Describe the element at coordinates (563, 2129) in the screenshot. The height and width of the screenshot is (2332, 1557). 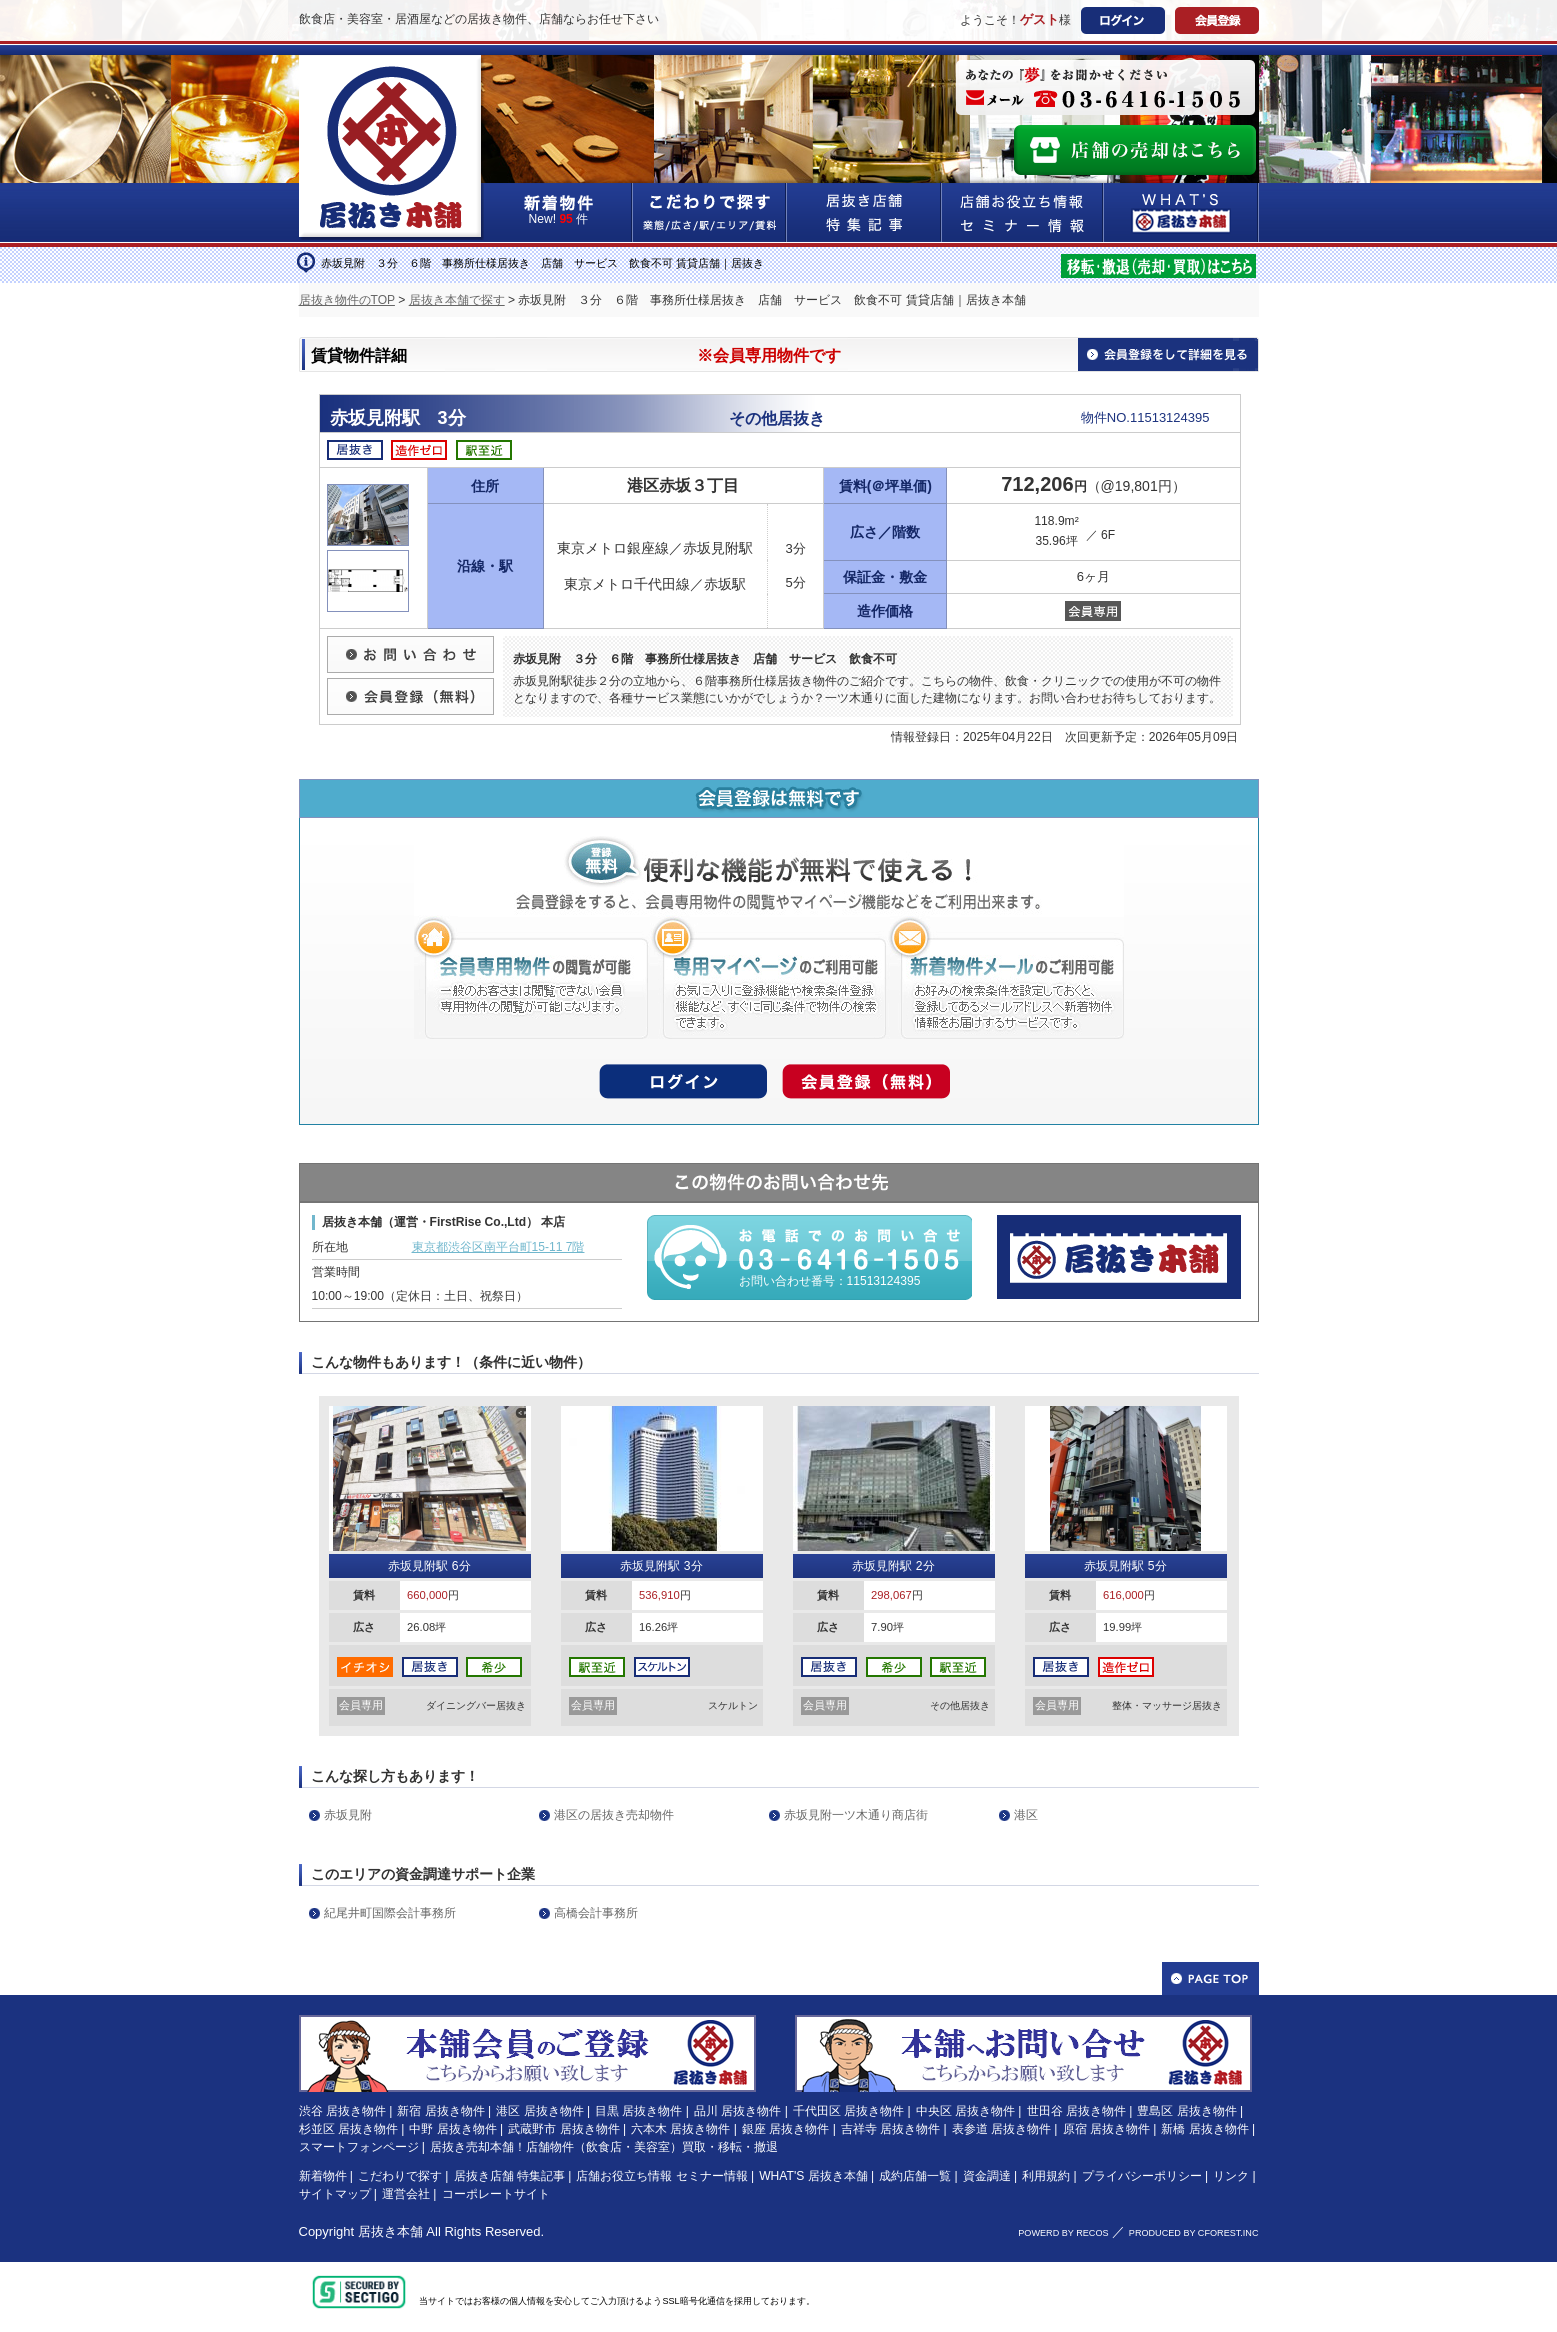
I see `武蔵野市 居抜き物件` at that location.